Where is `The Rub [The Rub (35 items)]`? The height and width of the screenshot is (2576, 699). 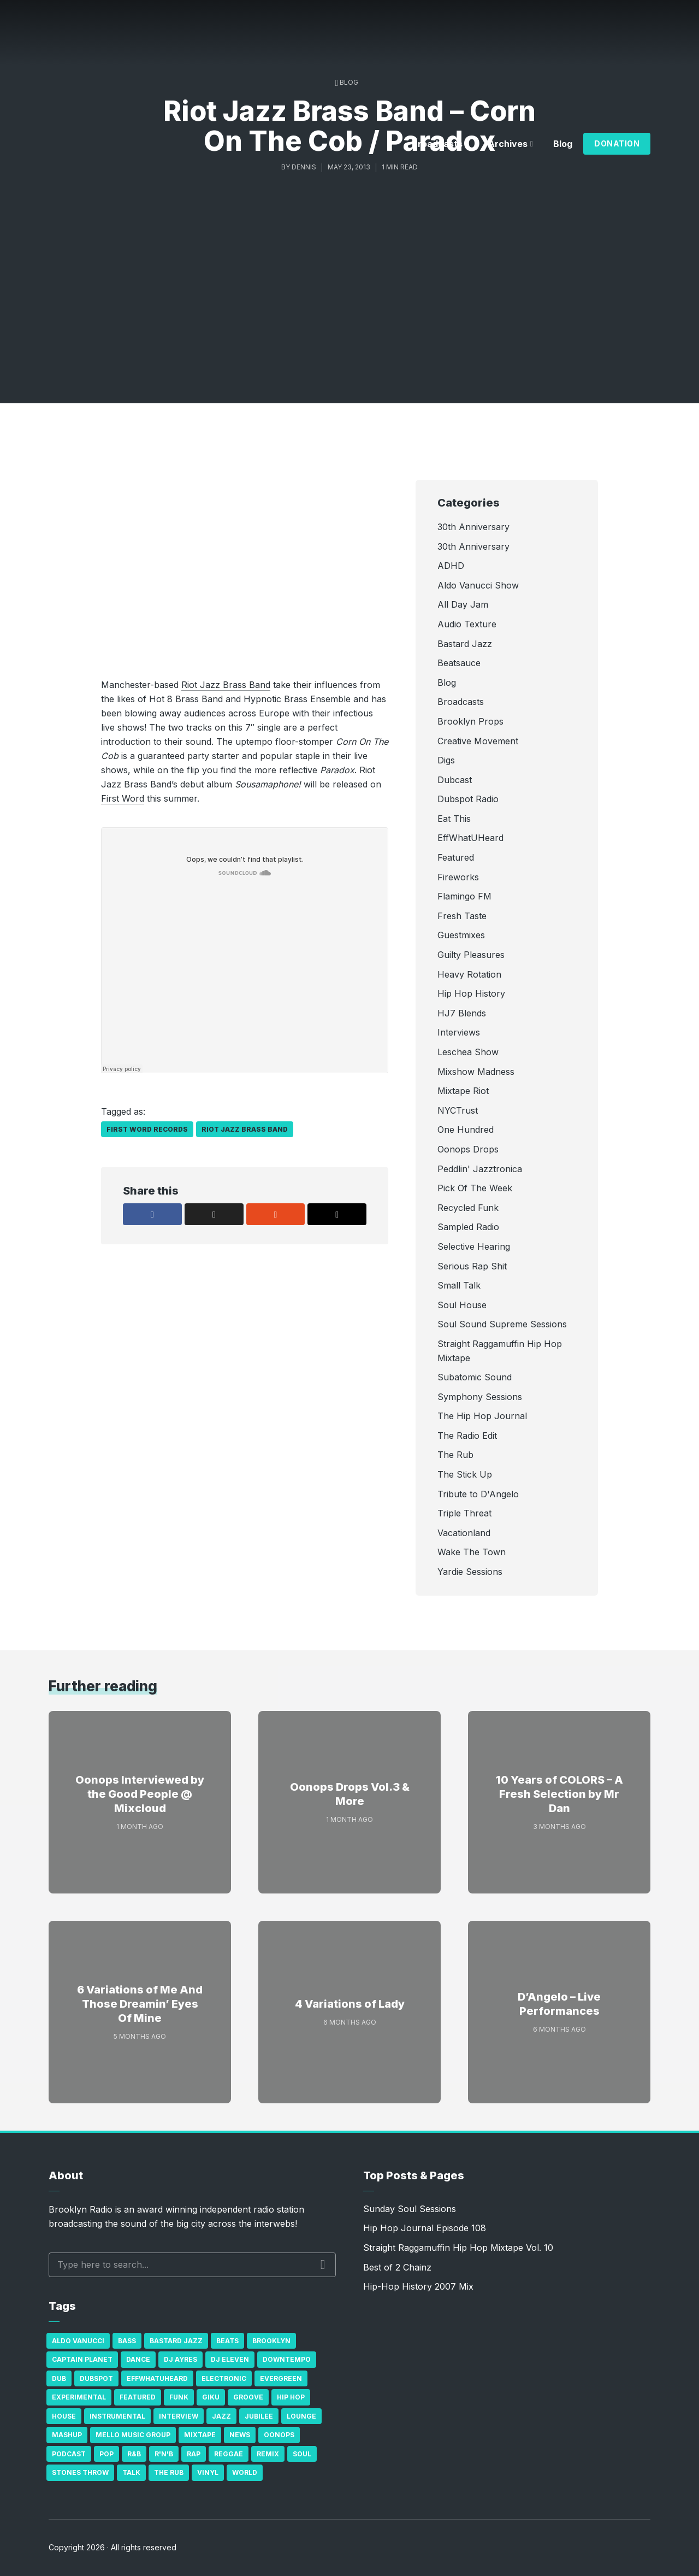
The Rub [The Rub (35 items)] is located at coordinates (168, 2472).